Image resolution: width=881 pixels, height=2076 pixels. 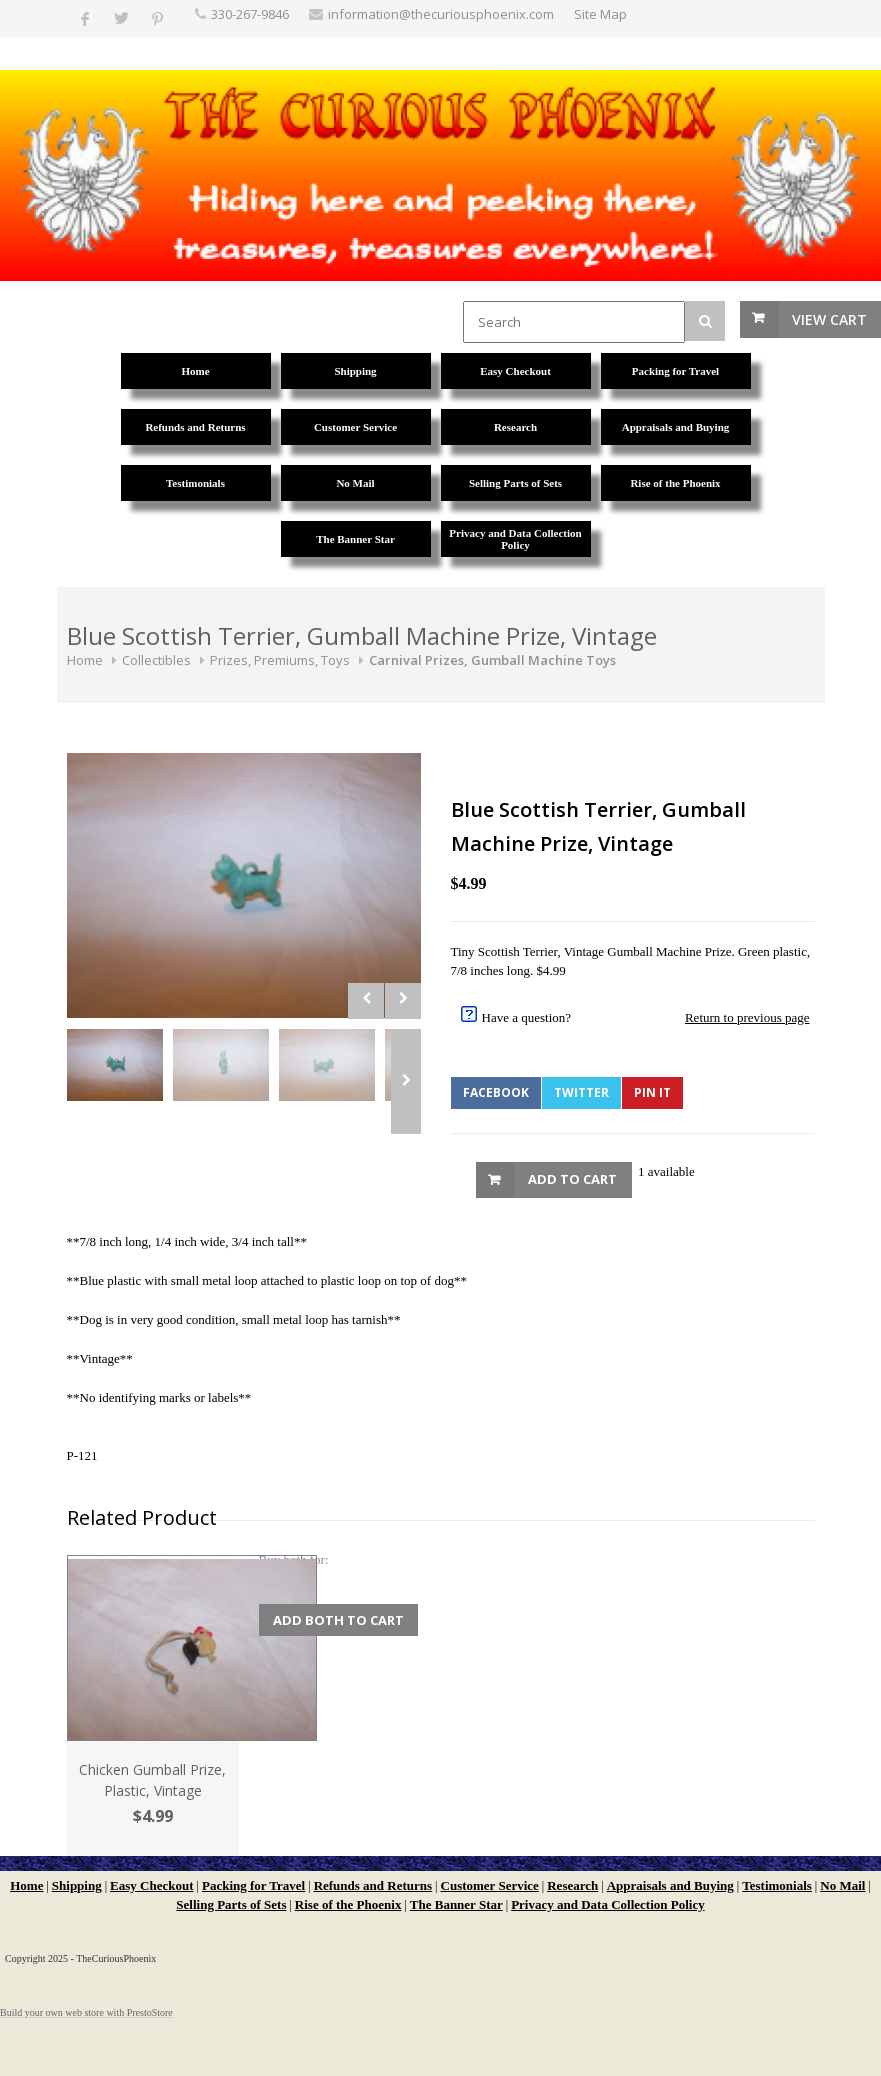 What do you see at coordinates (250, 14) in the screenshot?
I see `330-267-9846` at bounding box center [250, 14].